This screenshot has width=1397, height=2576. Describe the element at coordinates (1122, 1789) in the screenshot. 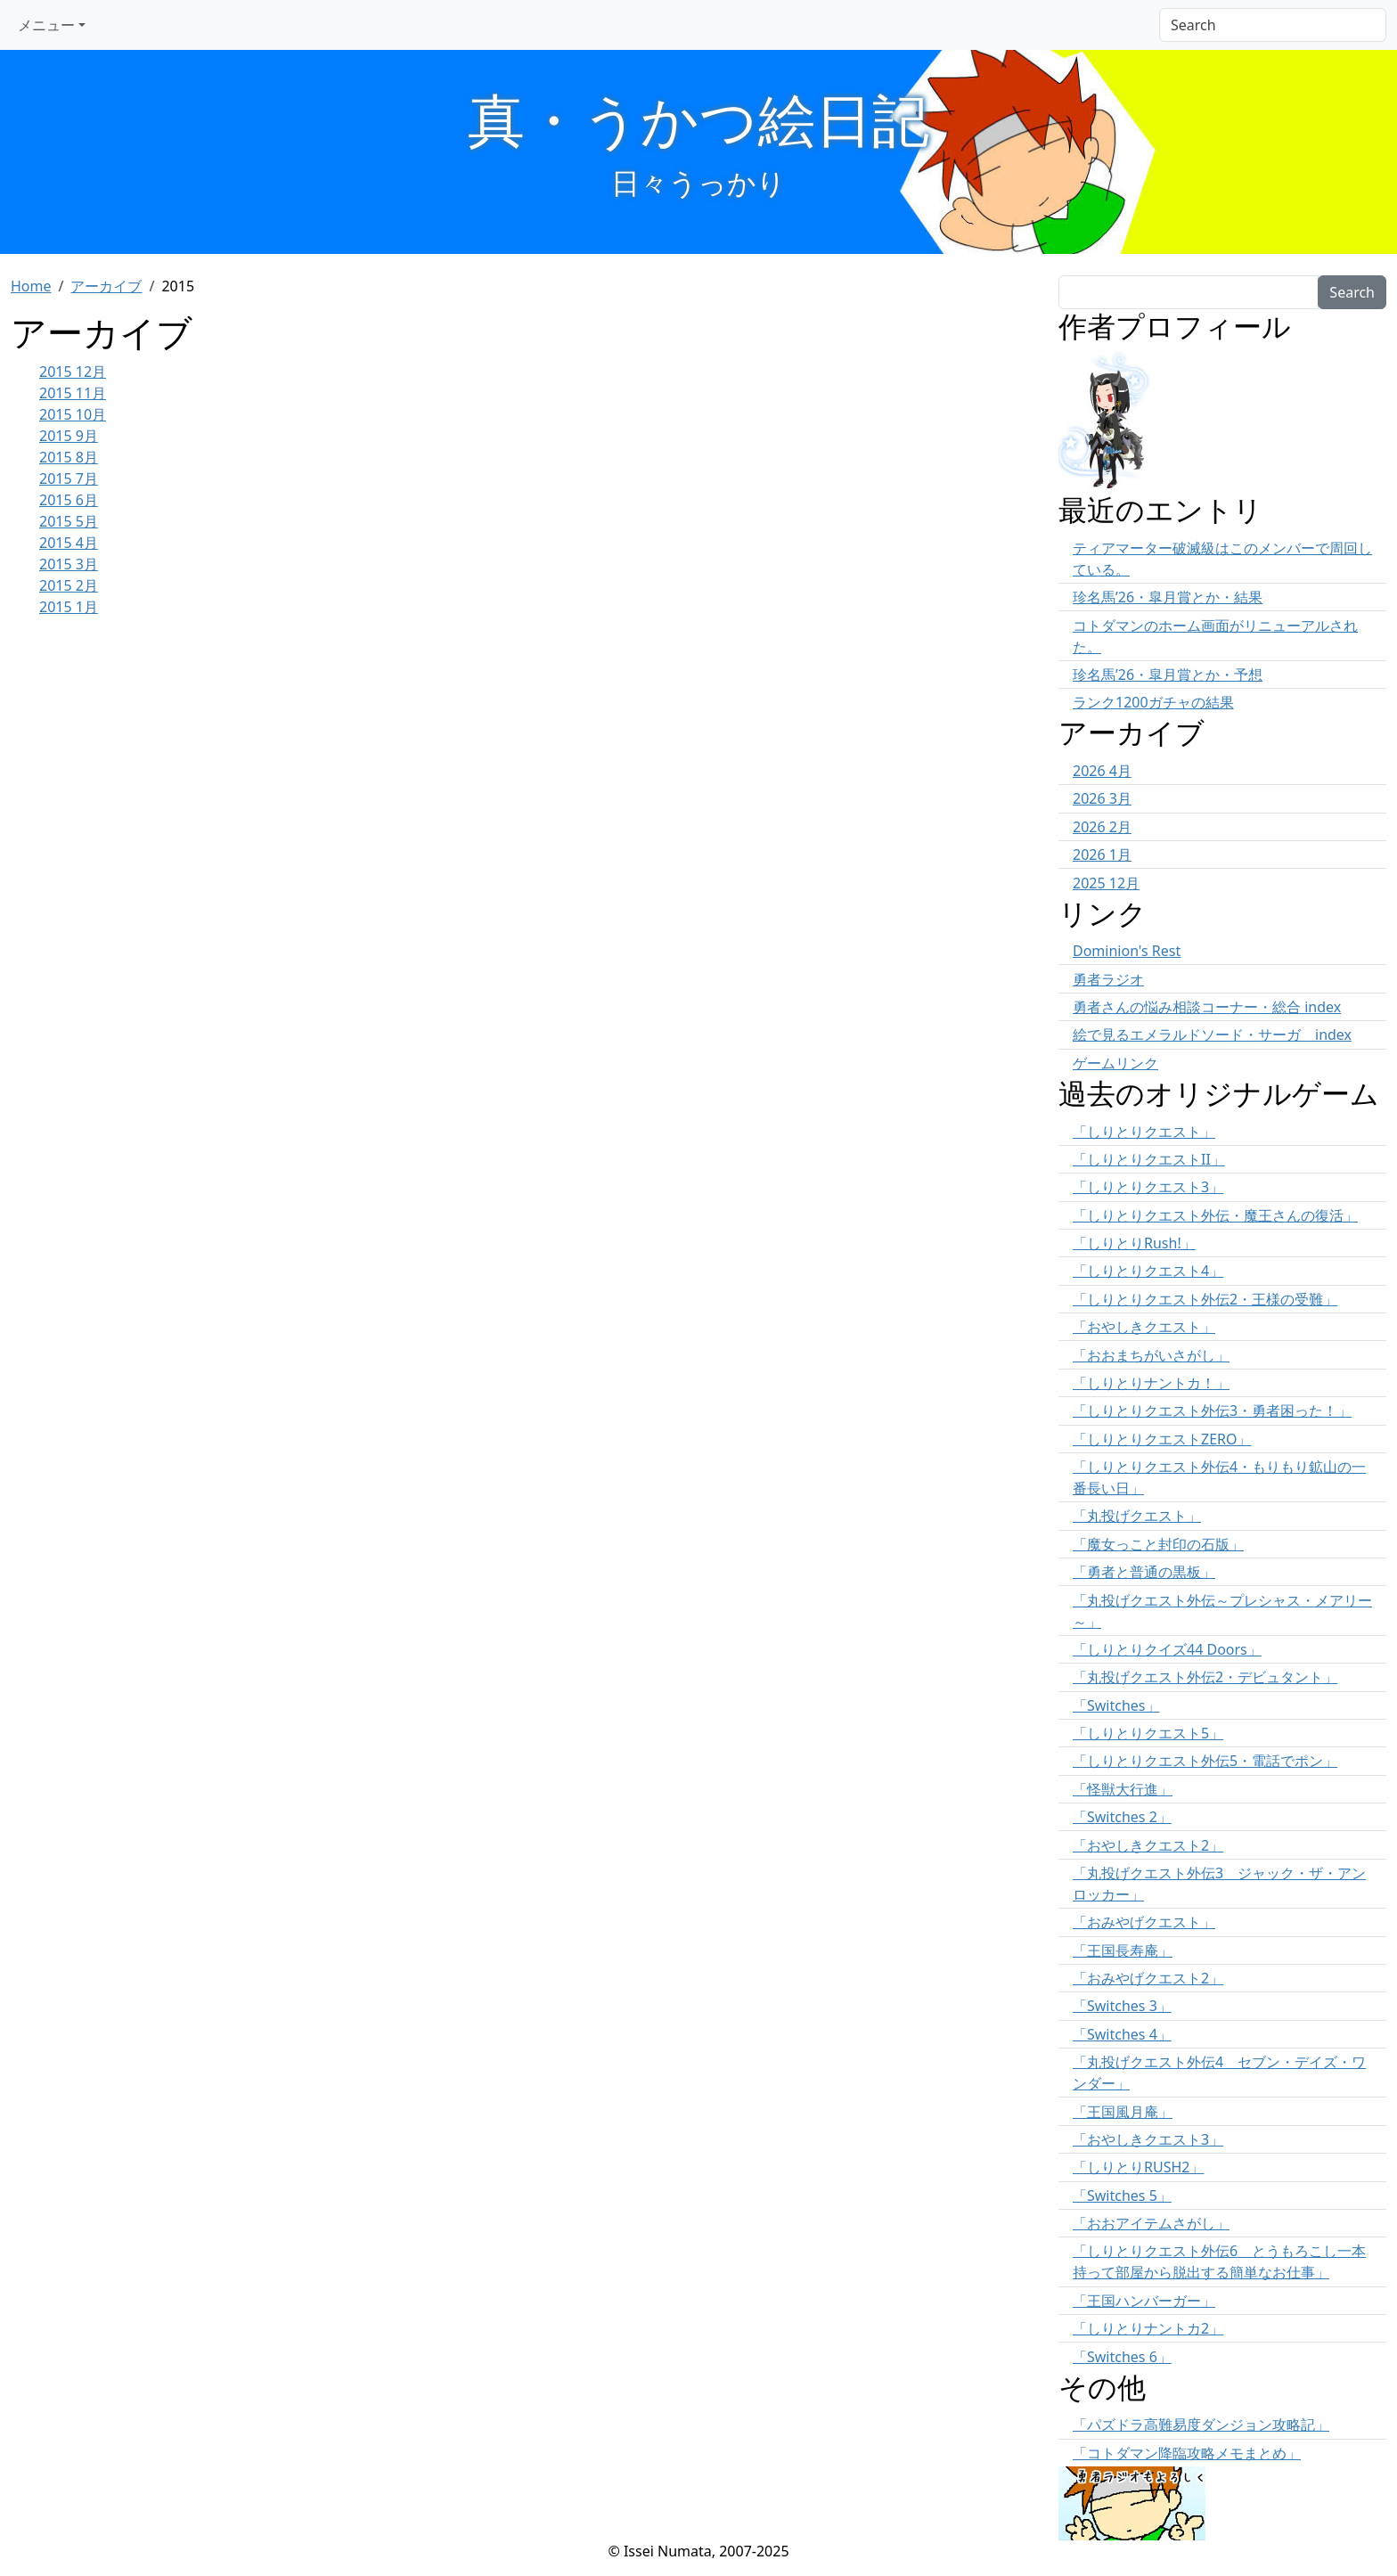

I see `「怪獣大行進」` at that location.